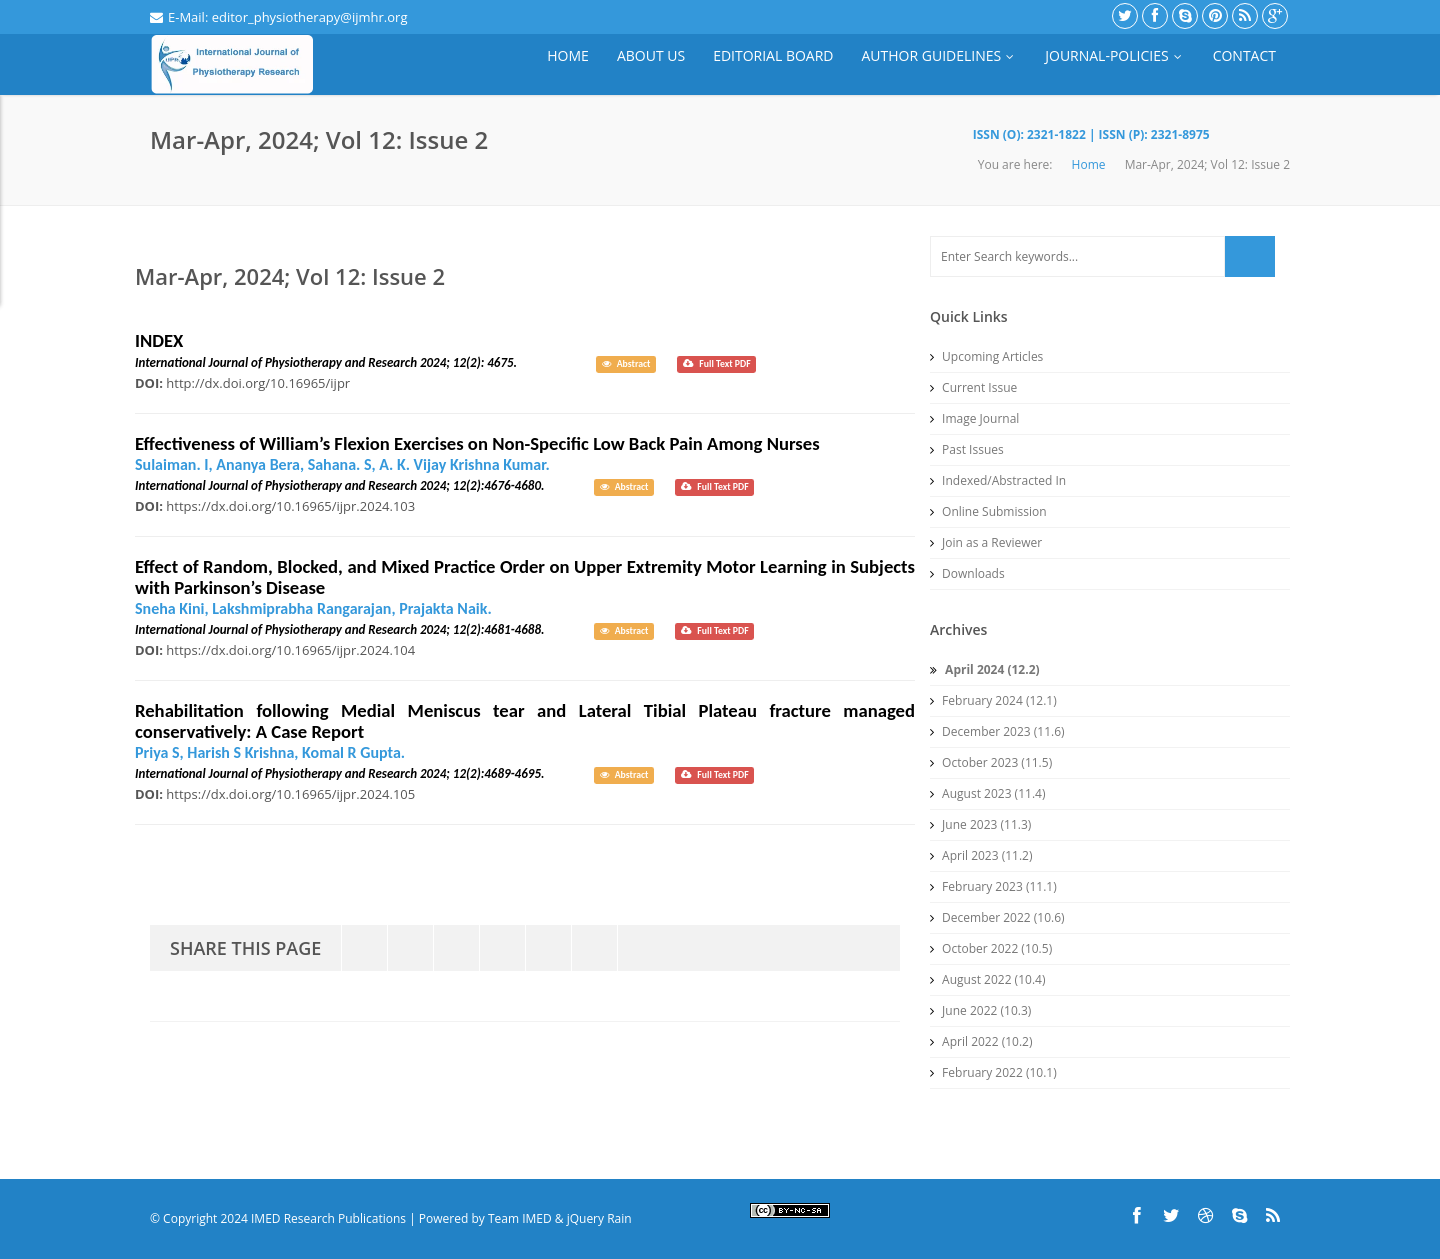 This screenshot has height=1259, width=1440. Describe the element at coordinates (998, 480) in the screenshot. I see `Indexed/Abstracted In` at that location.